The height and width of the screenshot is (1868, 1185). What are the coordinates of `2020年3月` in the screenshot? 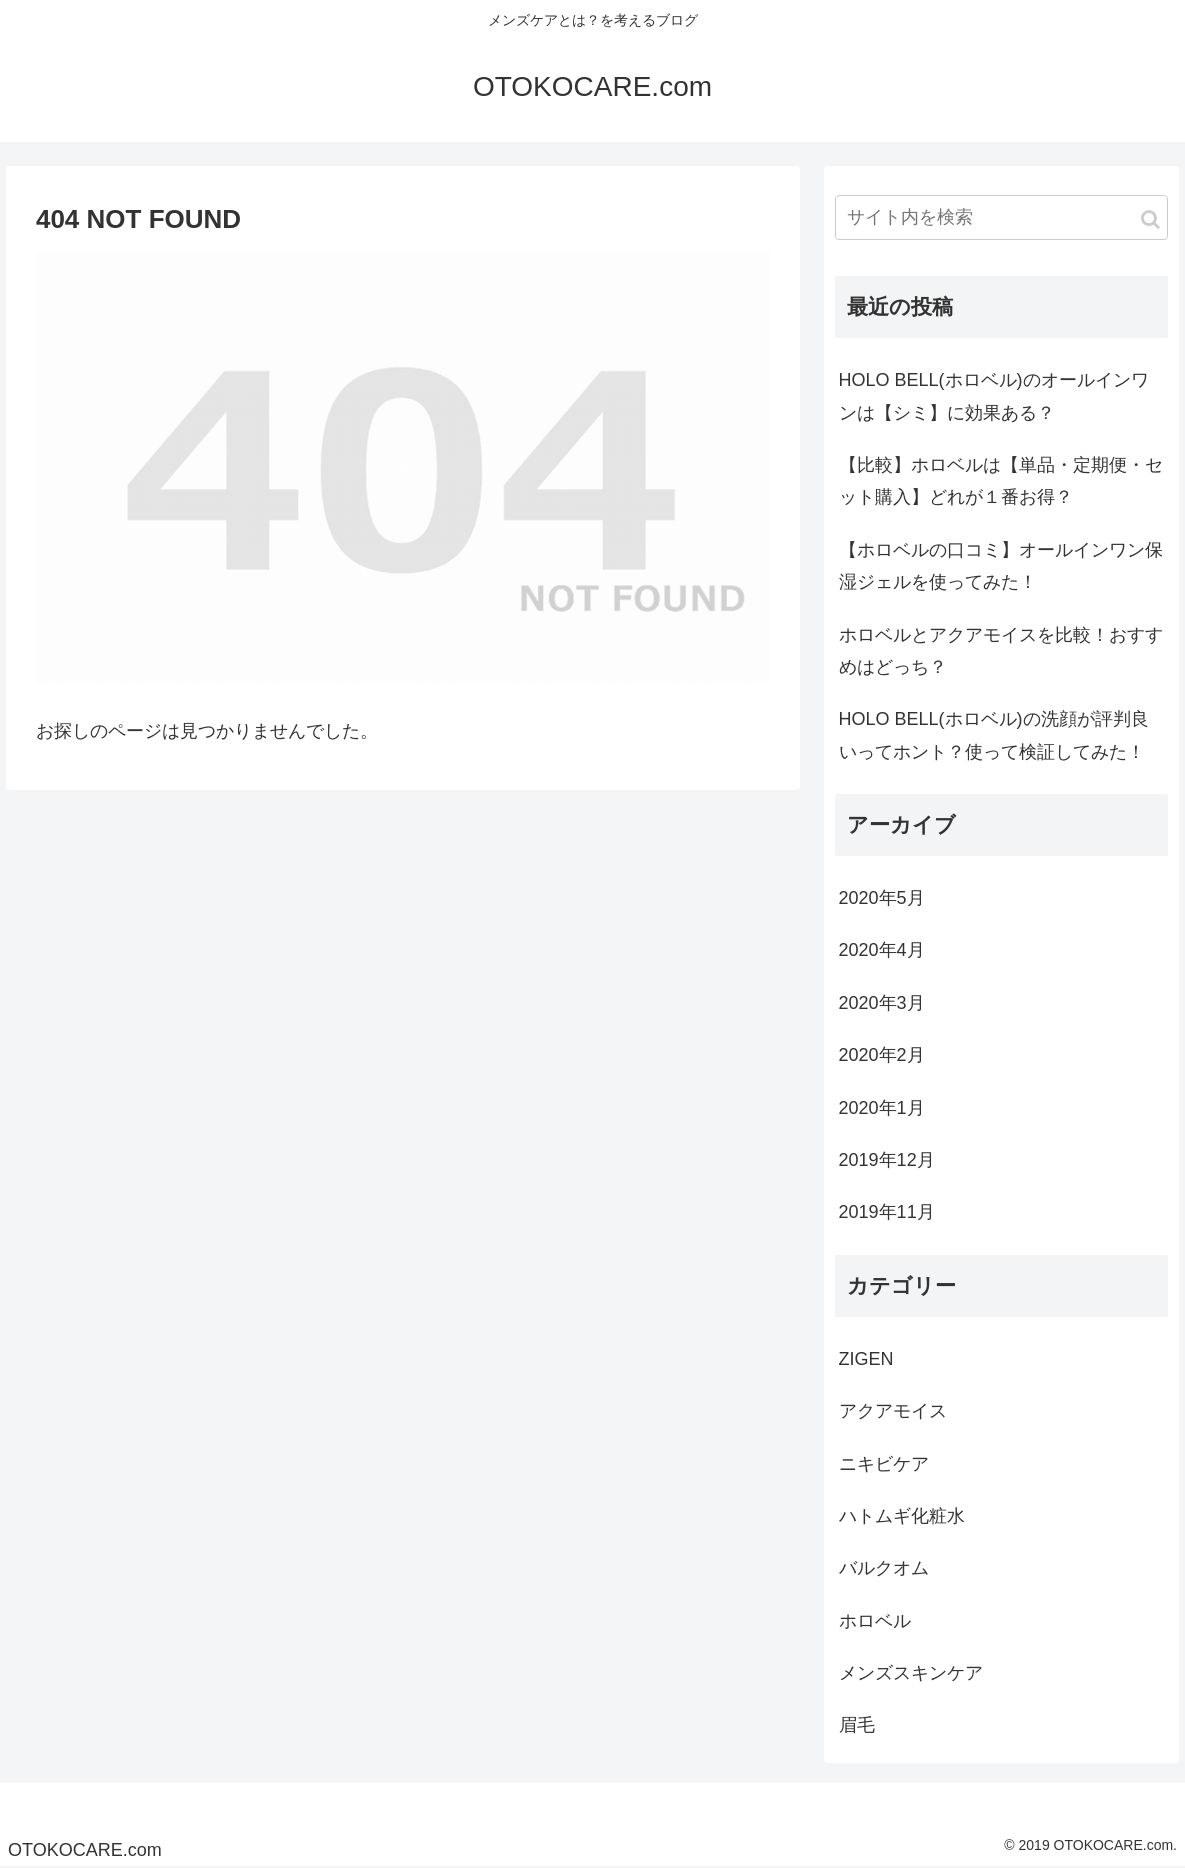 It's located at (882, 1003).